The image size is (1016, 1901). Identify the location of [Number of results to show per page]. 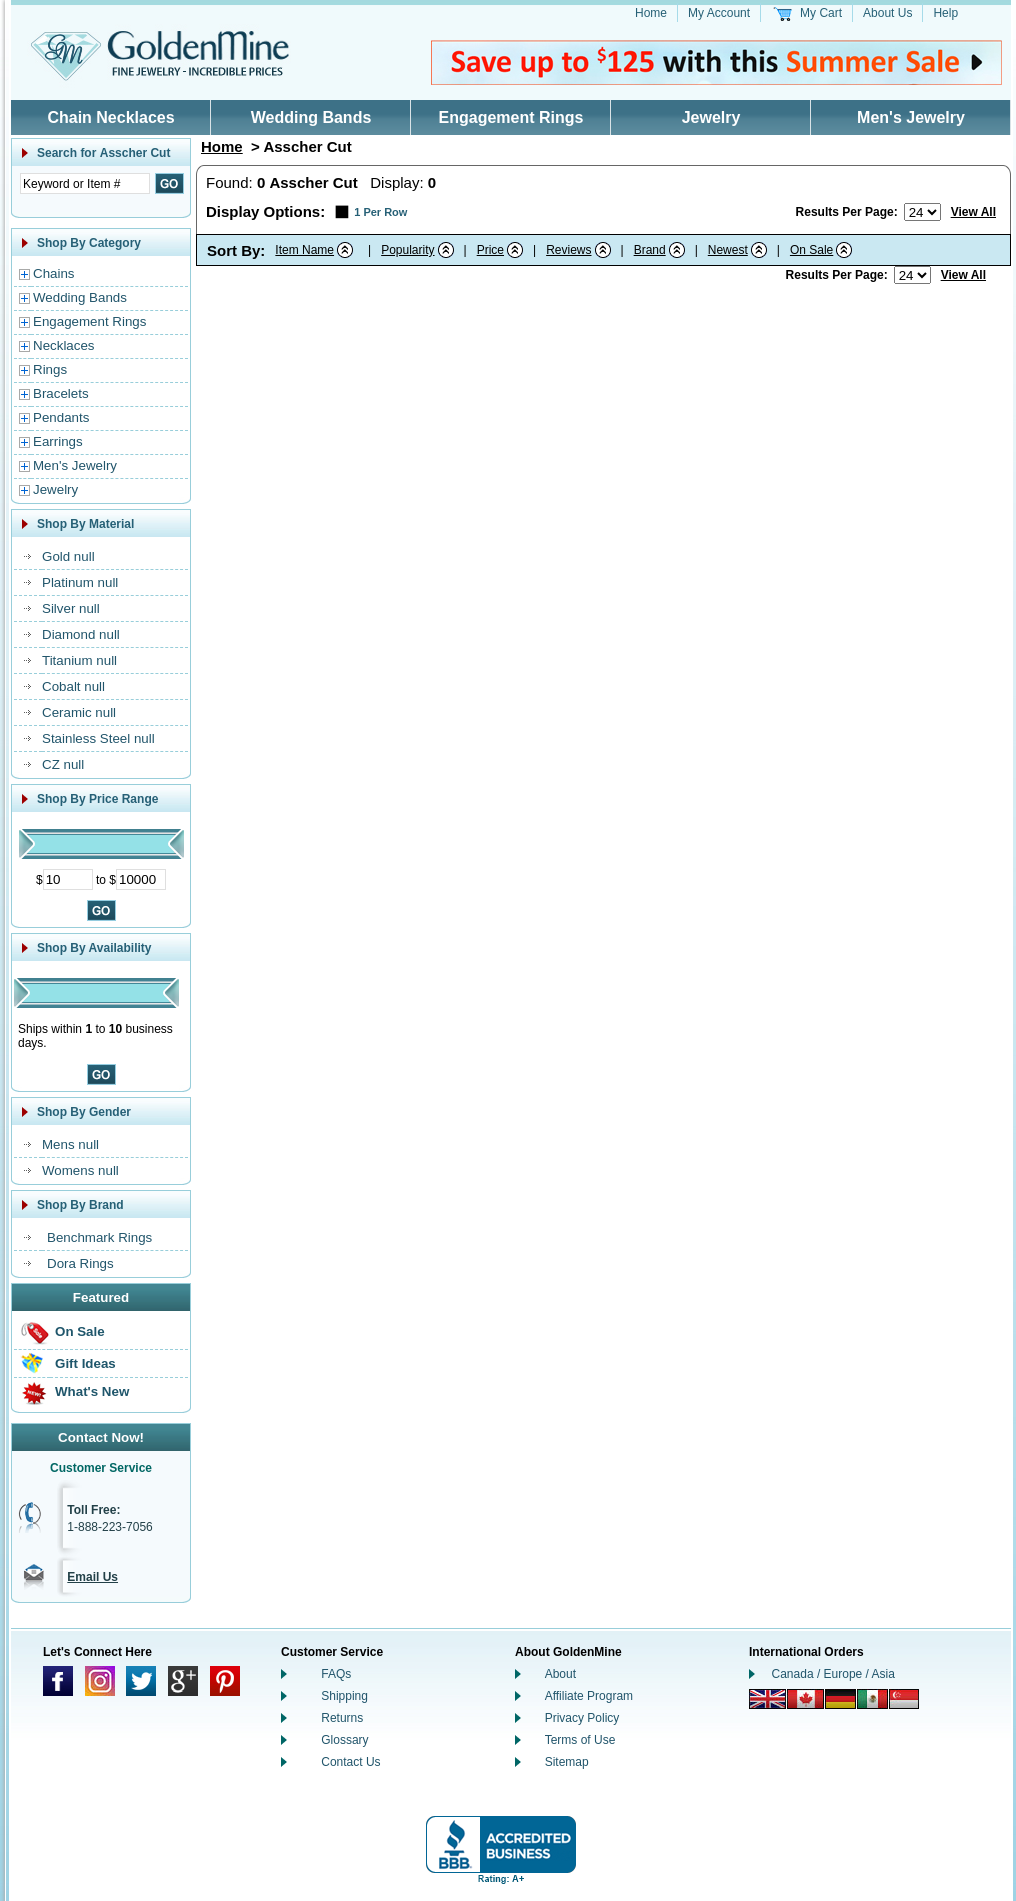
(922, 212).